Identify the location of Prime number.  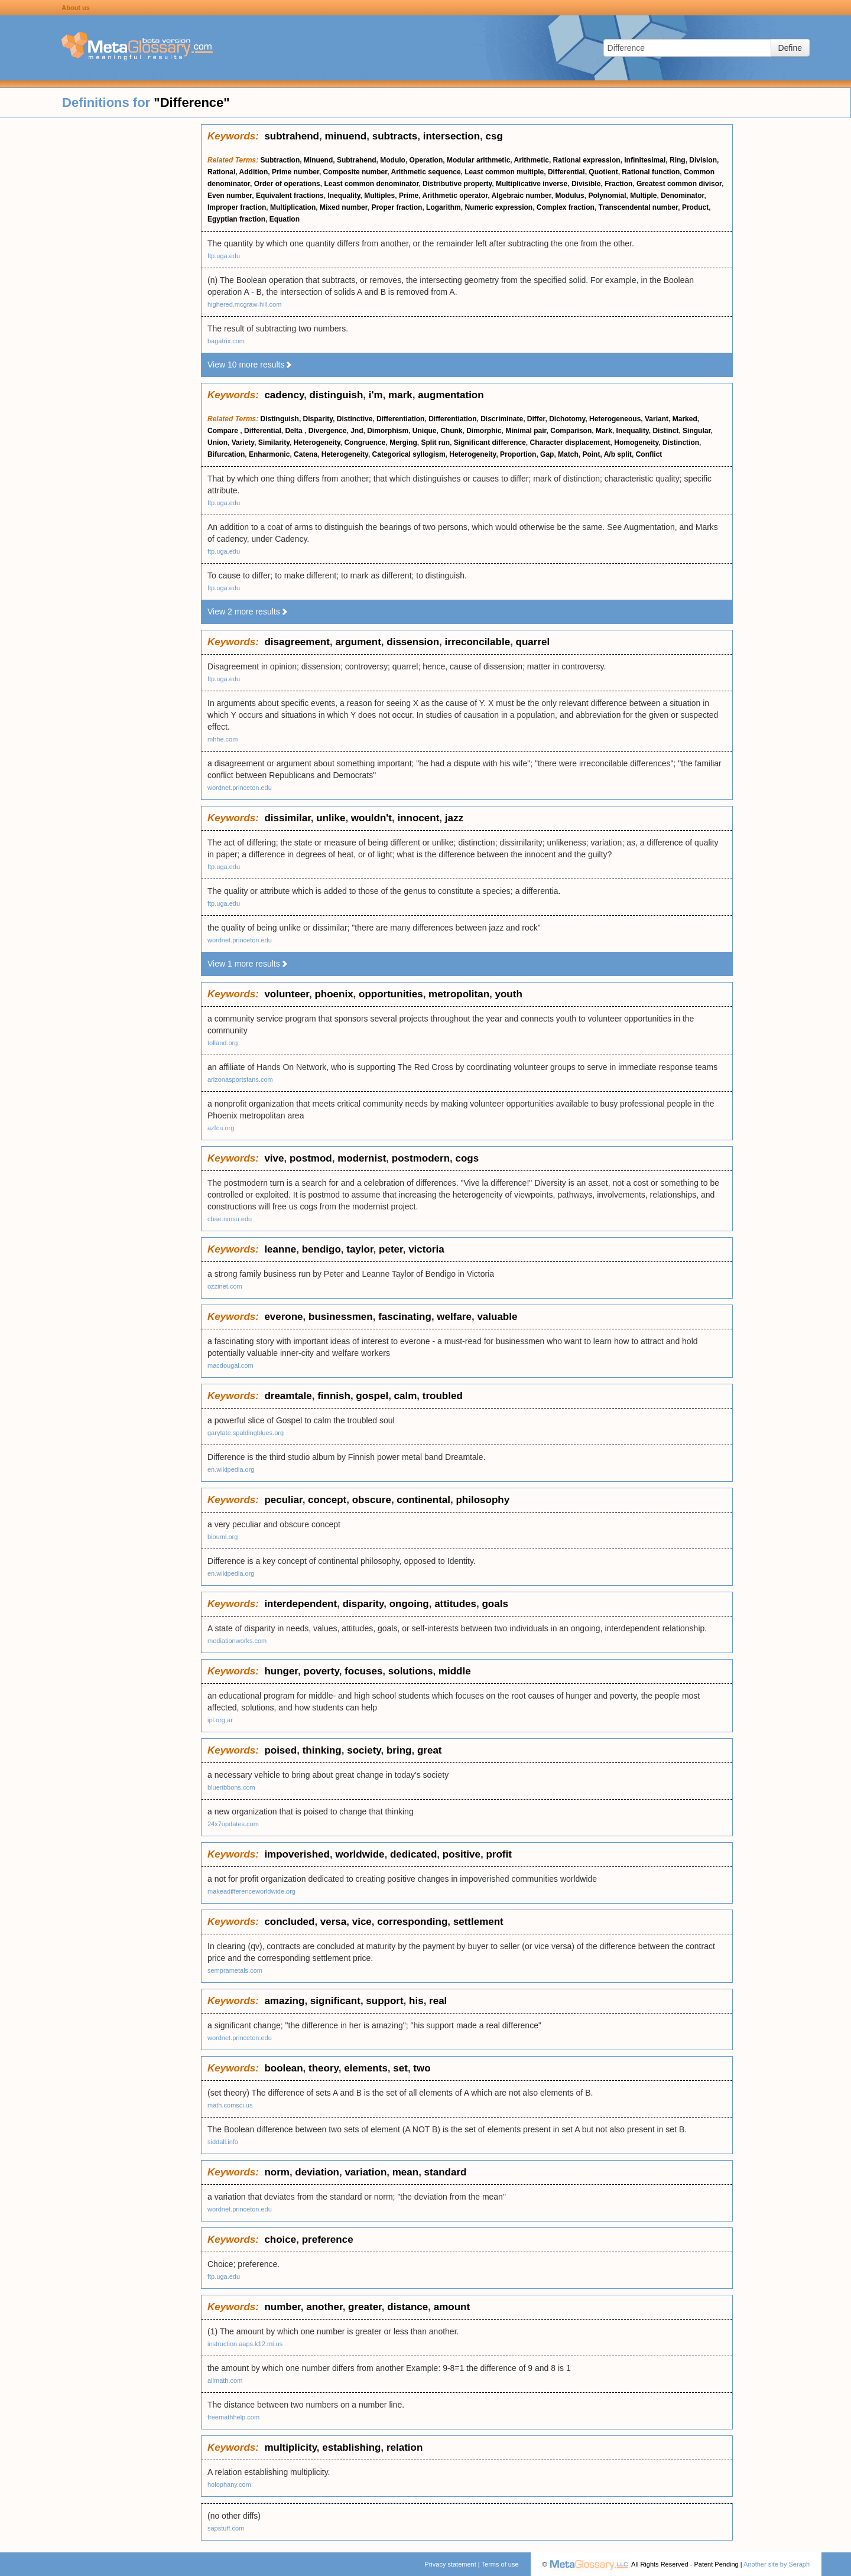
(295, 172).